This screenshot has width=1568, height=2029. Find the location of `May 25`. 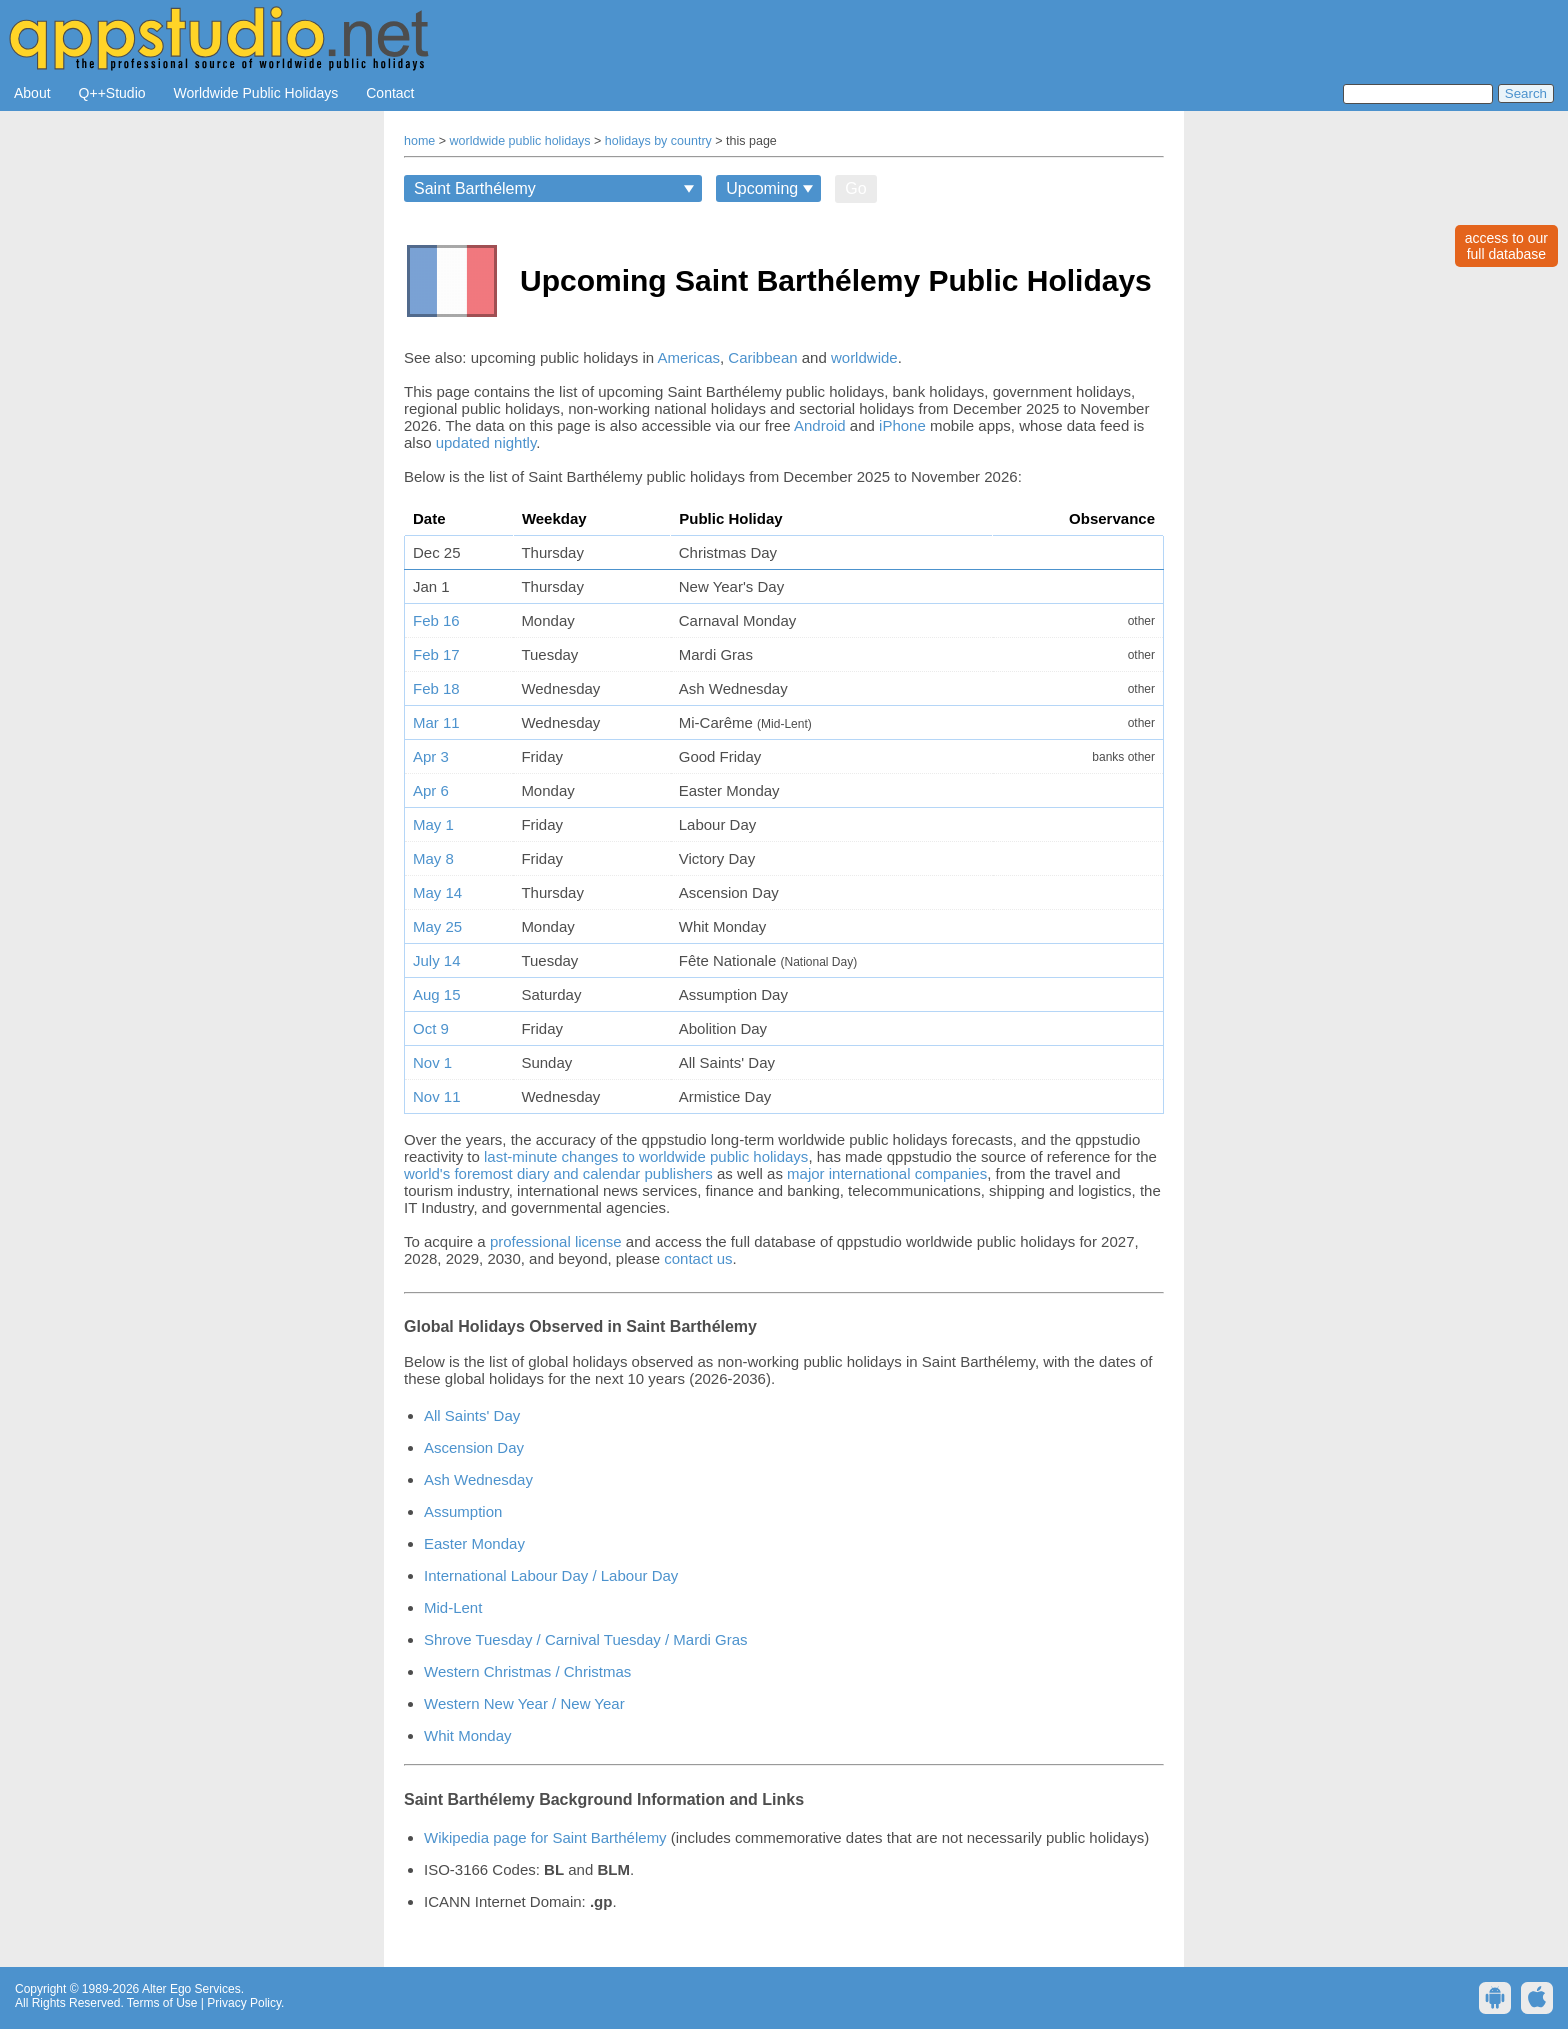

May 25 is located at coordinates (437, 926).